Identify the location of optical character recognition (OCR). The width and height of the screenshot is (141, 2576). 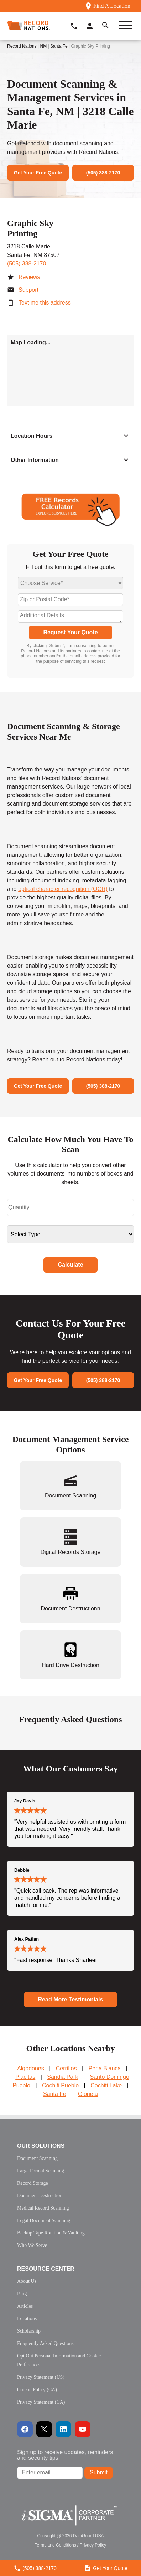
(63, 889).